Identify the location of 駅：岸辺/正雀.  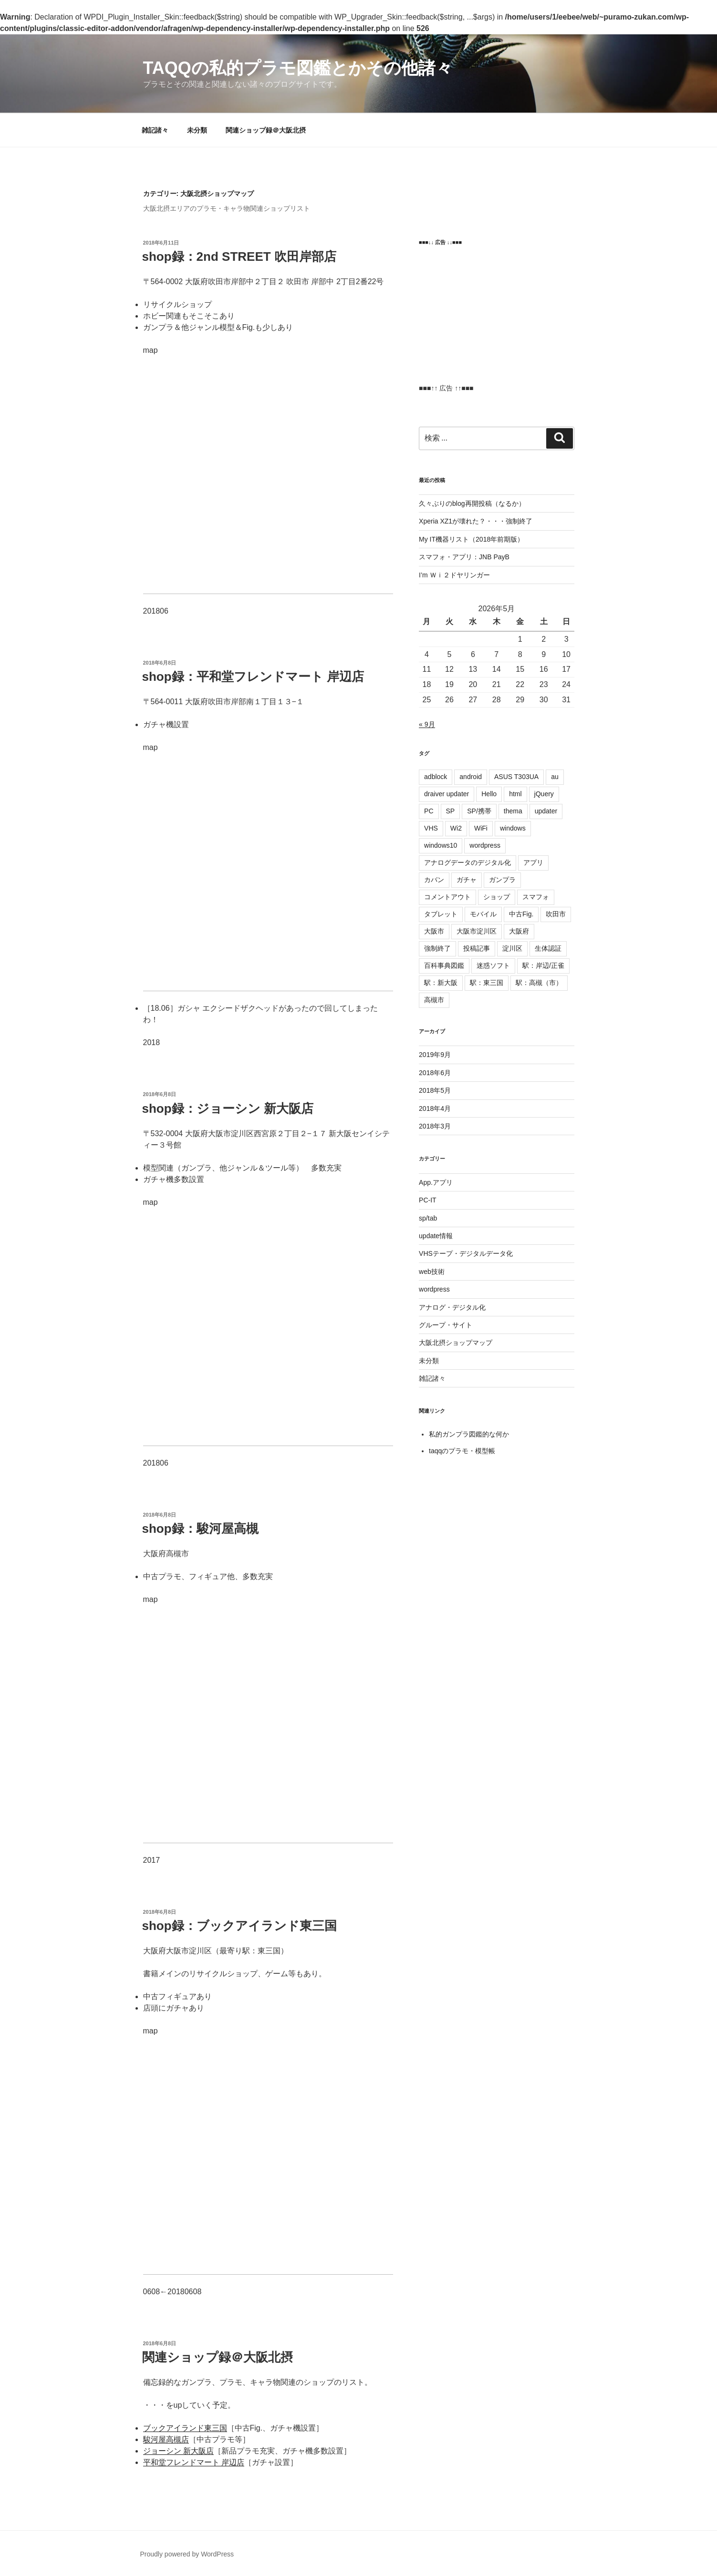
(543, 965).